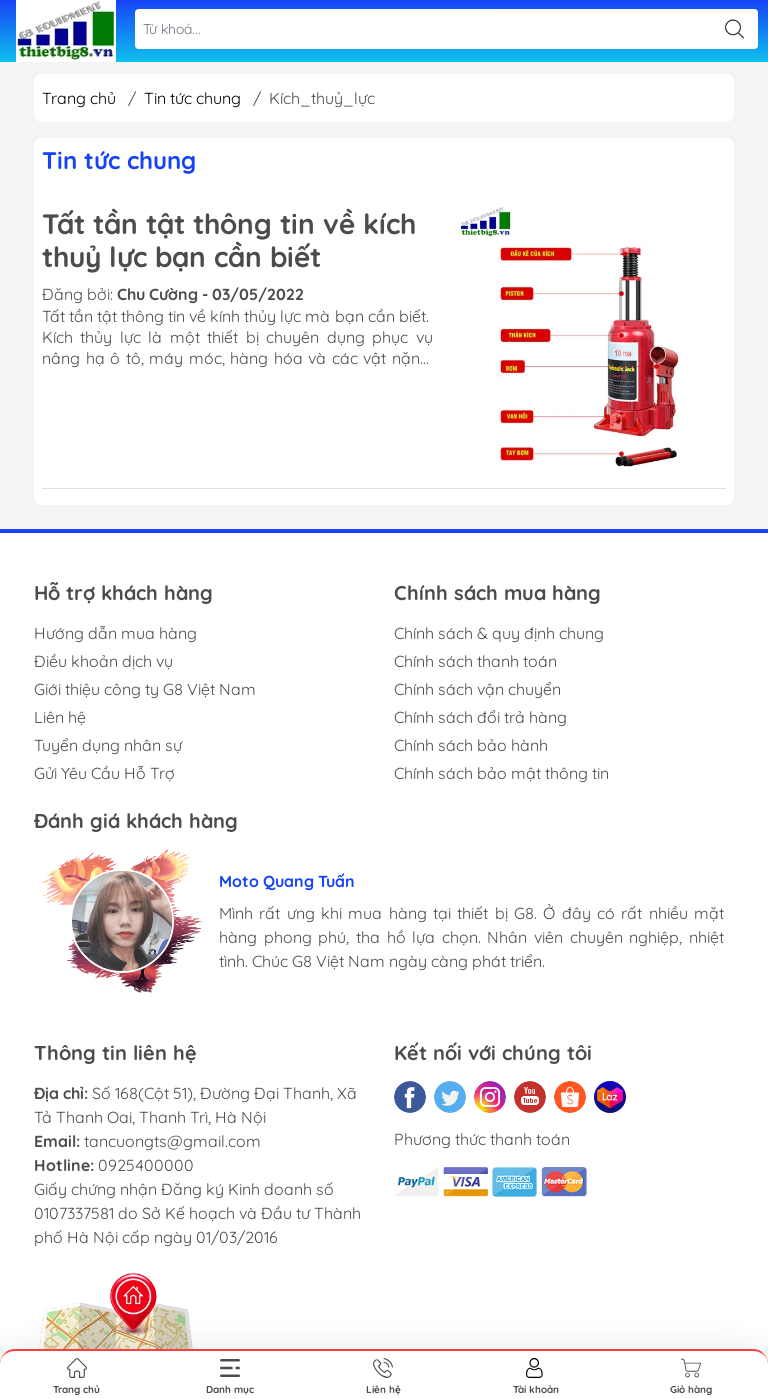 This screenshot has width=768, height=1399. What do you see at coordinates (477, 689) in the screenshot?
I see `Chính sách vận chuyển` at bounding box center [477, 689].